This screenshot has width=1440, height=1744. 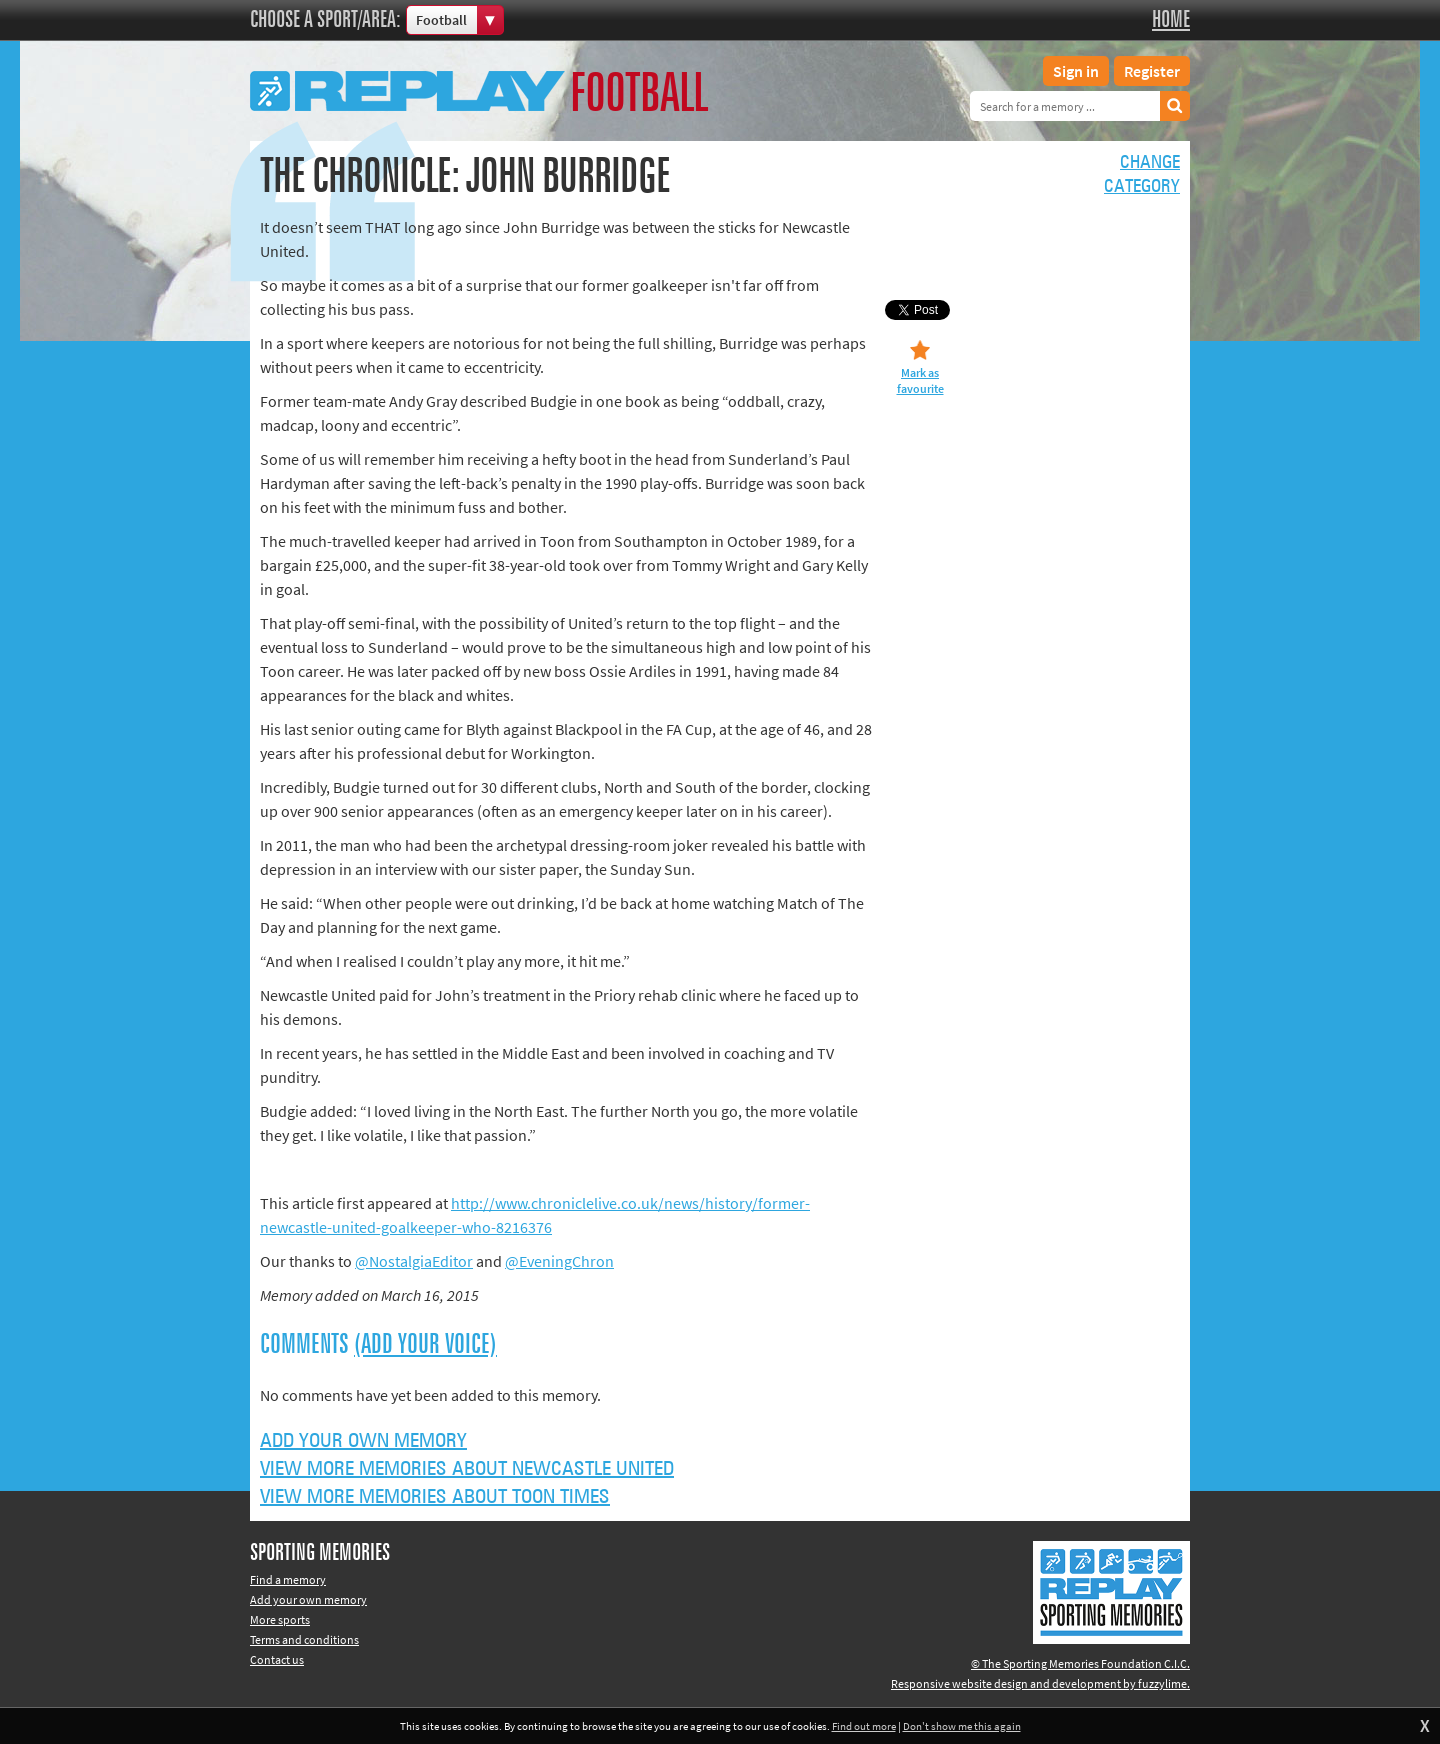 What do you see at coordinates (288, 1579) in the screenshot?
I see `Find a memory` at bounding box center [288, 1579].